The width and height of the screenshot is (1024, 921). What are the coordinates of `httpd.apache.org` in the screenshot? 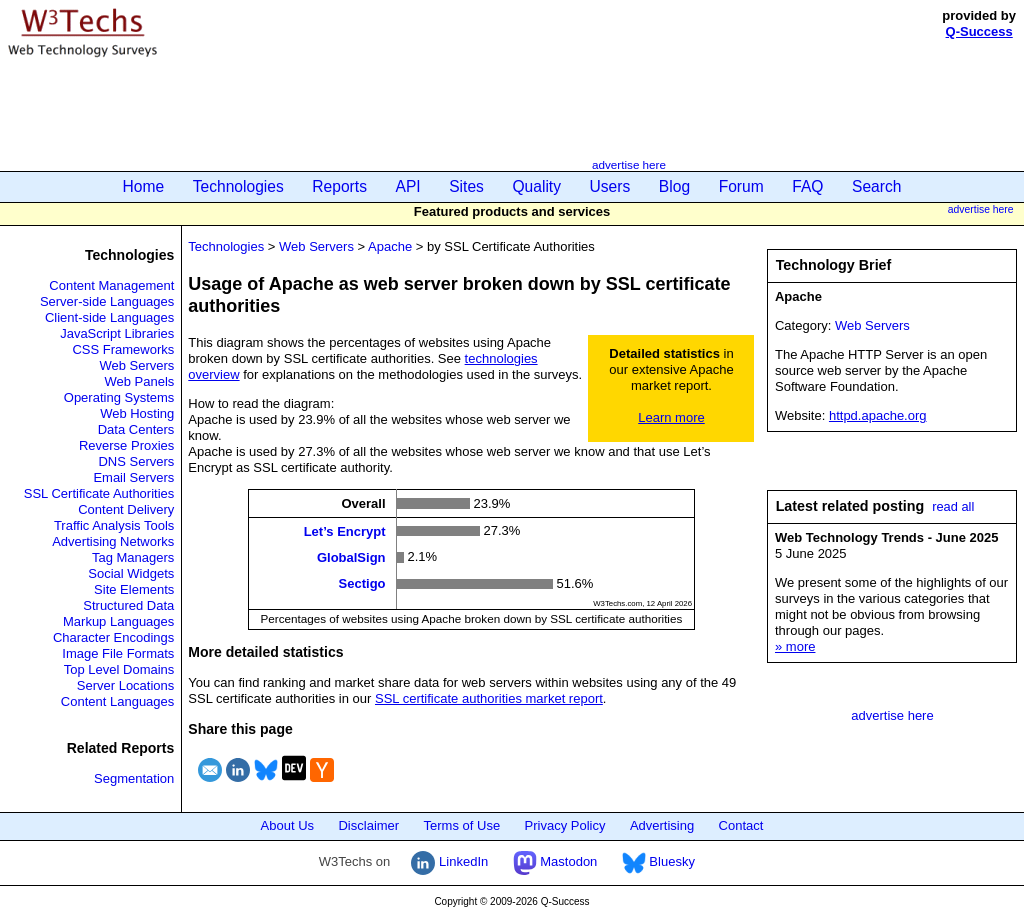 It's located at (878, 415).